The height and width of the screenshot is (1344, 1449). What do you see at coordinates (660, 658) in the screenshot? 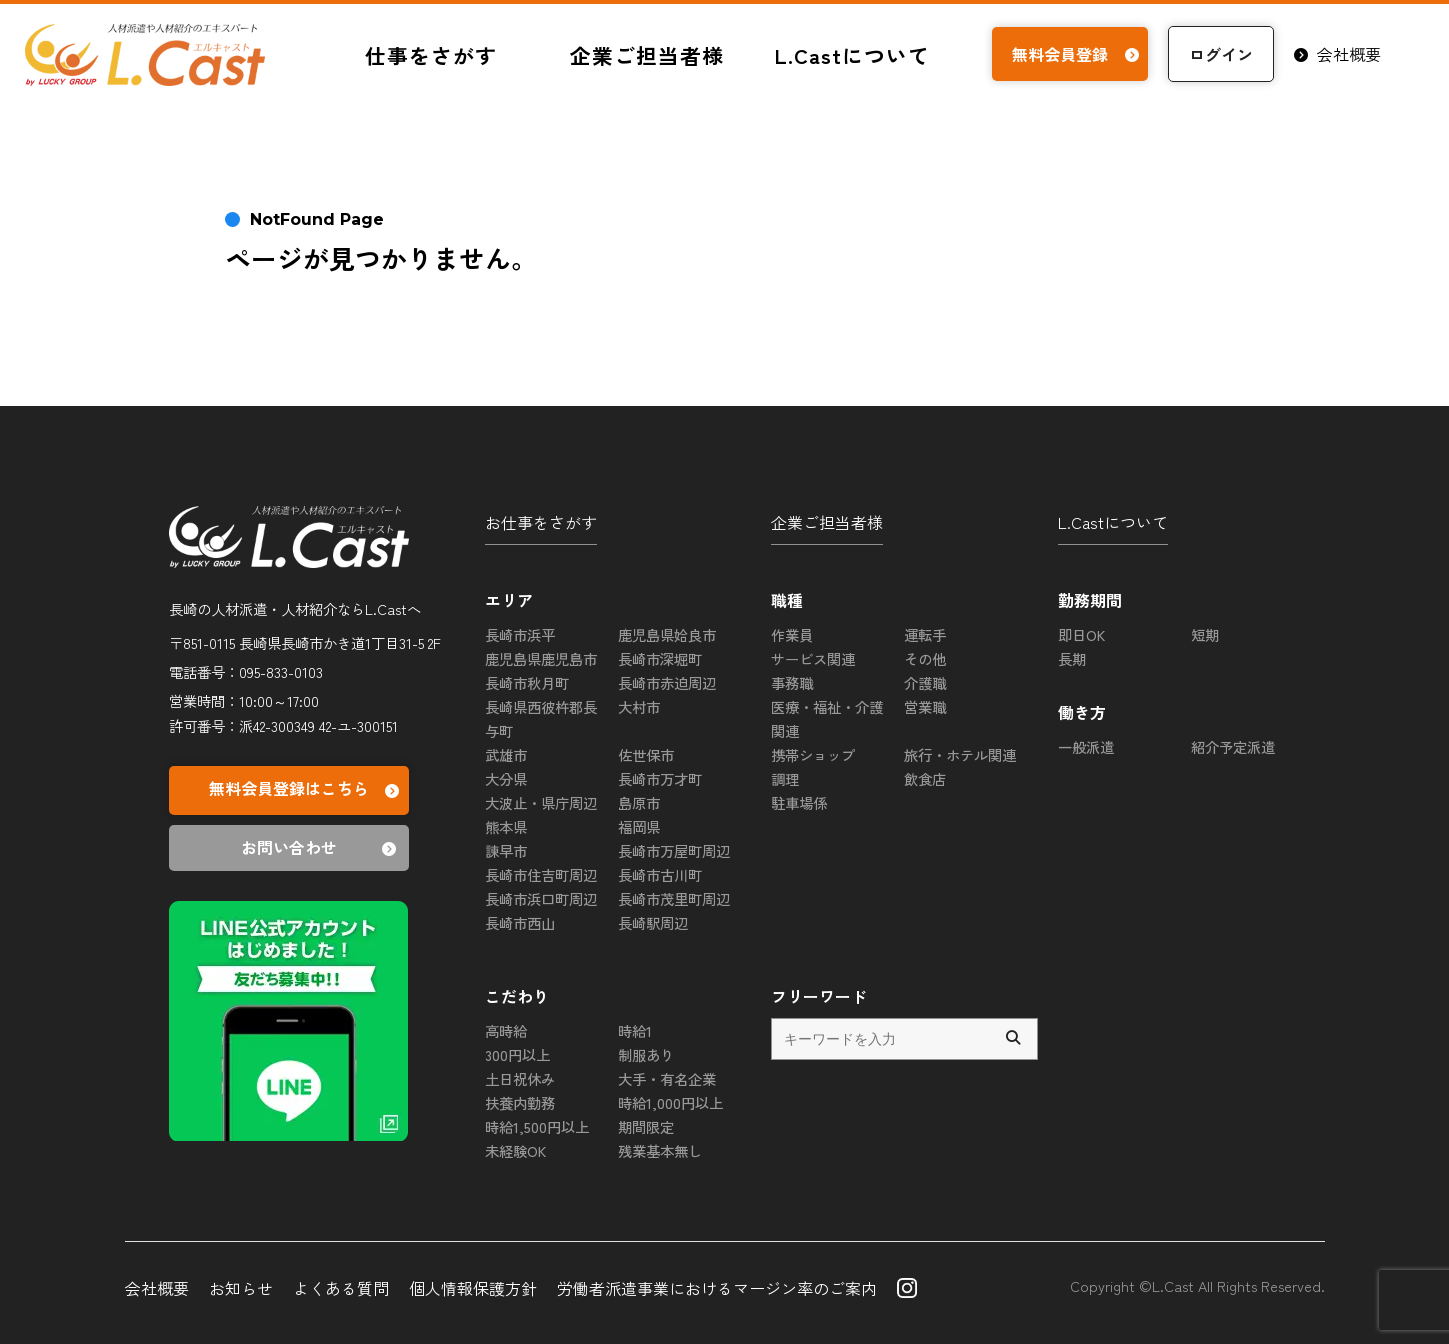
I see `長崎市深堀町` at bounding box center [660, 658].